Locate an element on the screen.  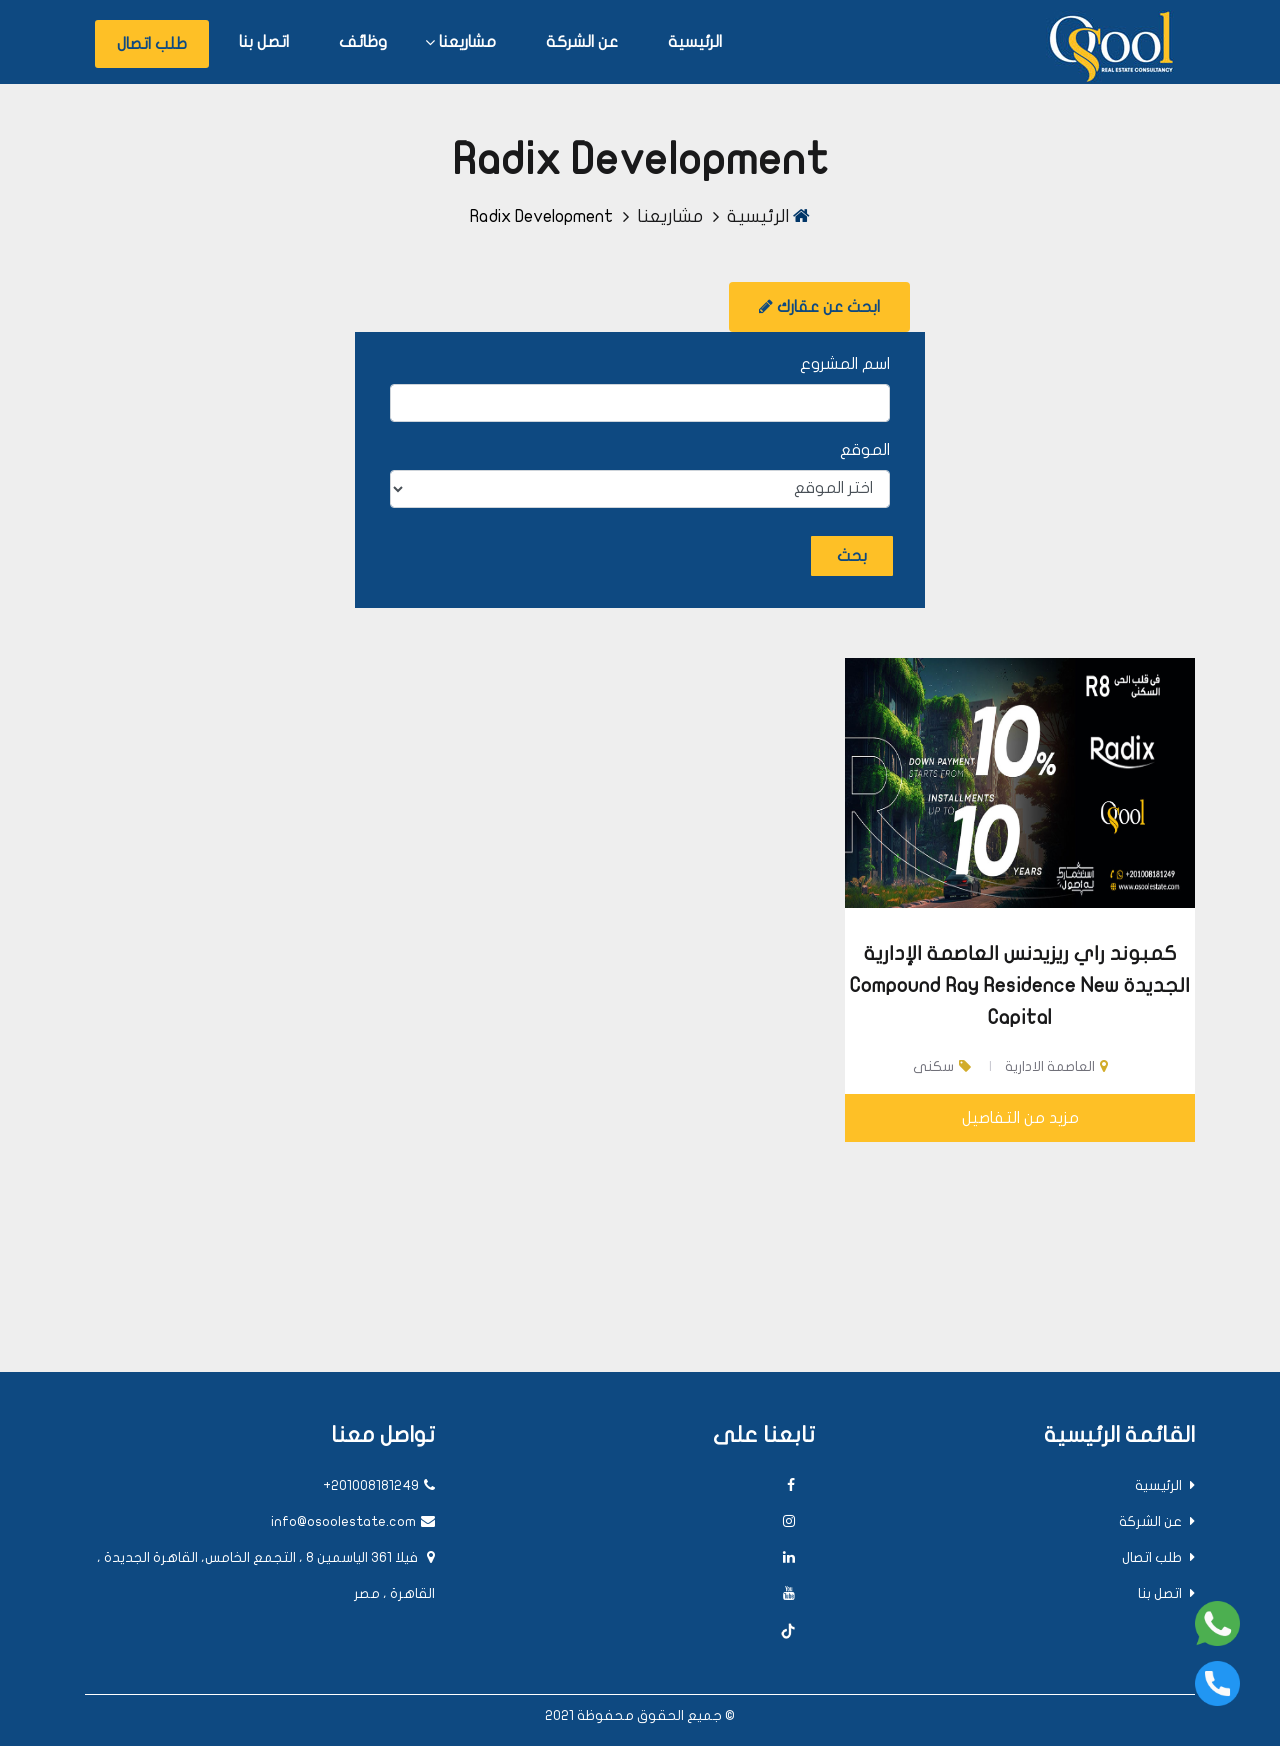
اسم المشروع is located at coordinates (845, 364).